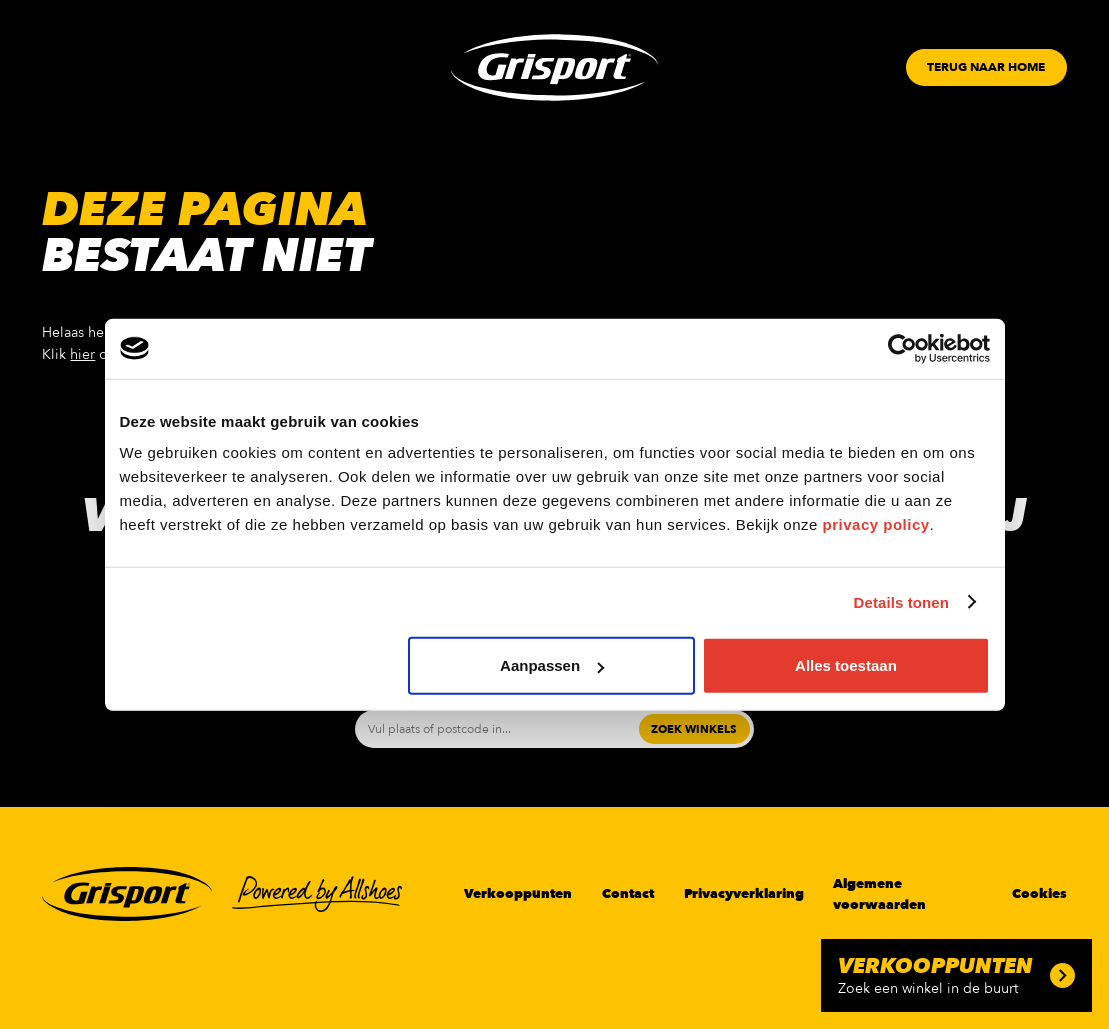 This screenshot has height=1029, width=1109. Describe the element at coordinates (879, 894) in the screenshot. I see `Algemene voorwaarden` at that location.